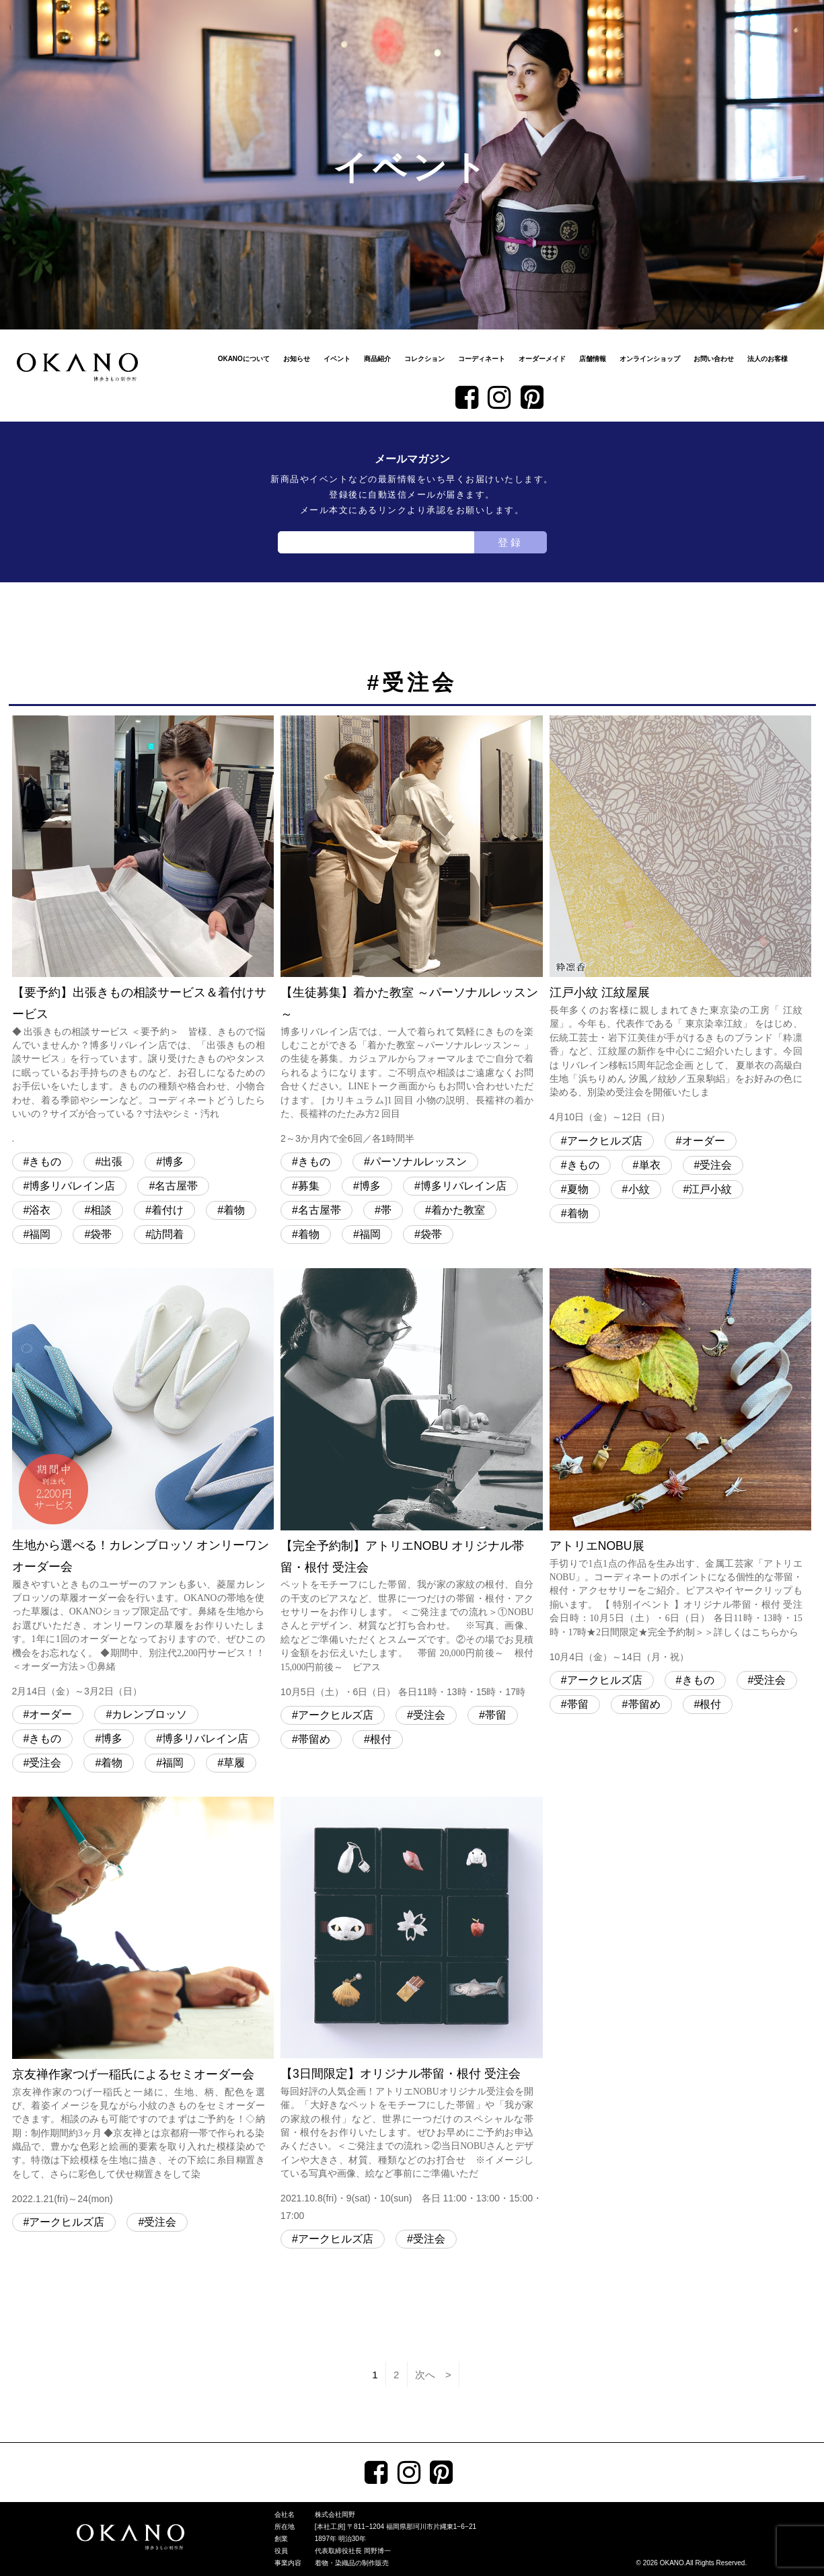  I want to click on 浴衣, so click(39, 1210).